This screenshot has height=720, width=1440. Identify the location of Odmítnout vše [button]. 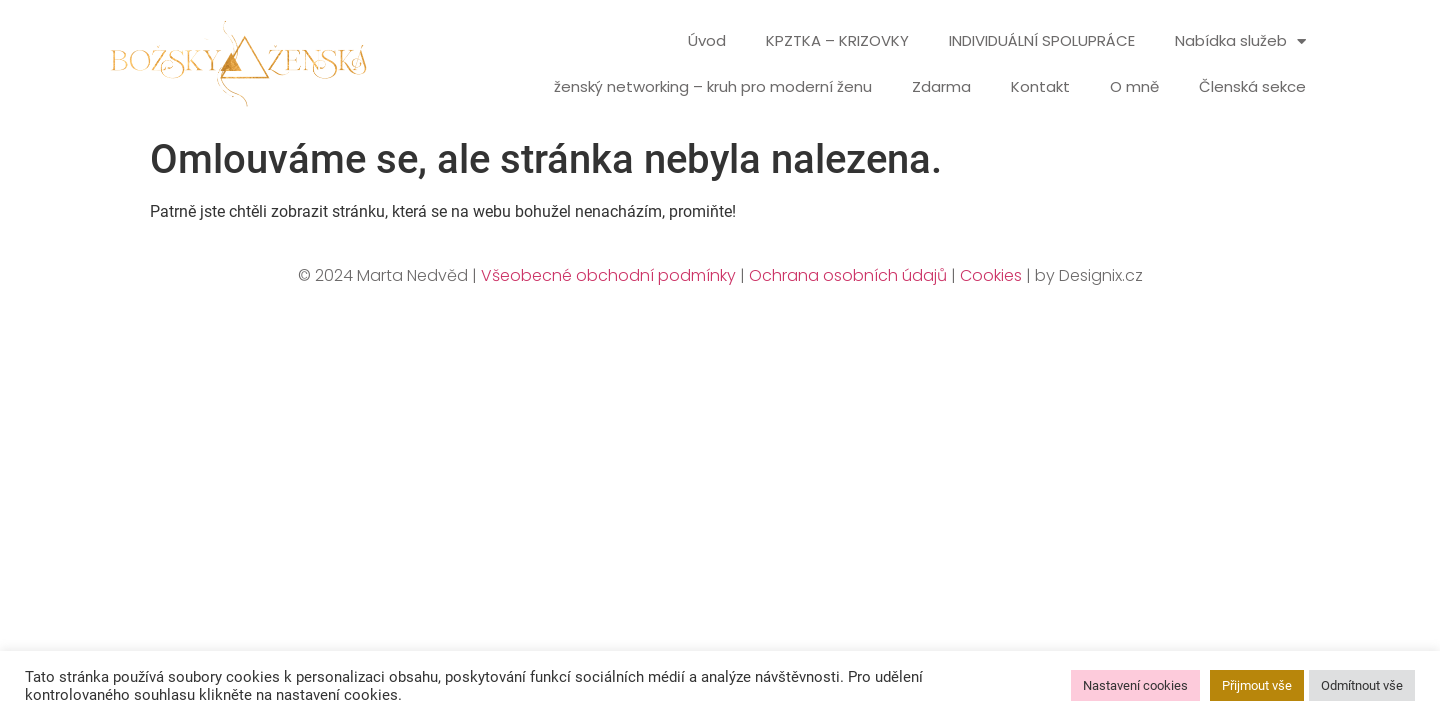
(1362, 685).